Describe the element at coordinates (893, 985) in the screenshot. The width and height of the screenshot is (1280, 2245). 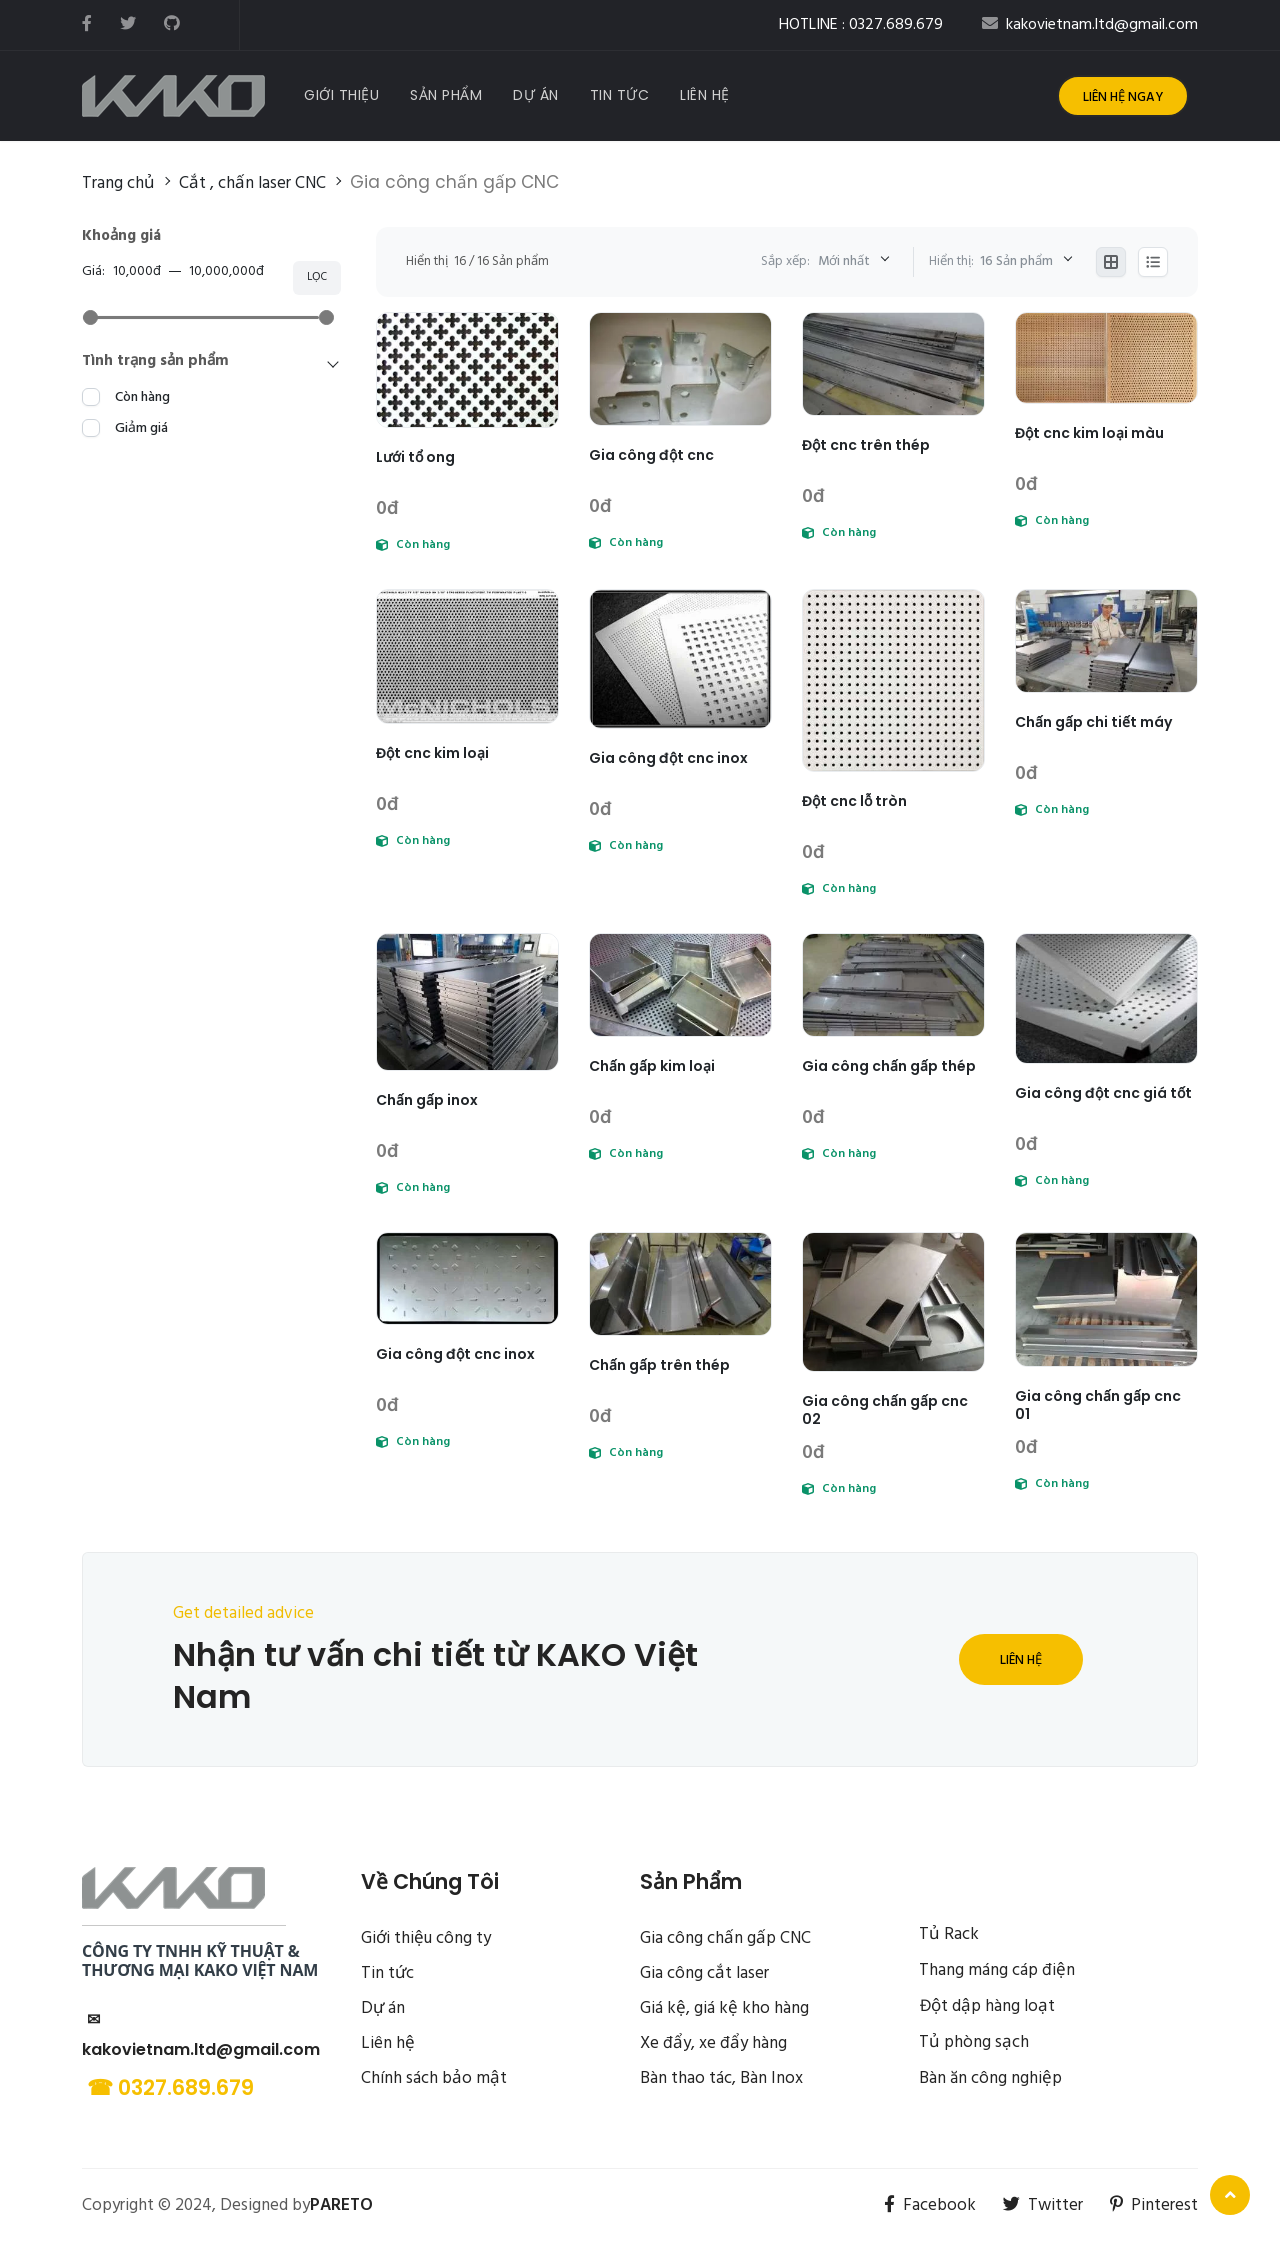
I see `[Gia công chấn gấp thép]` at that location.